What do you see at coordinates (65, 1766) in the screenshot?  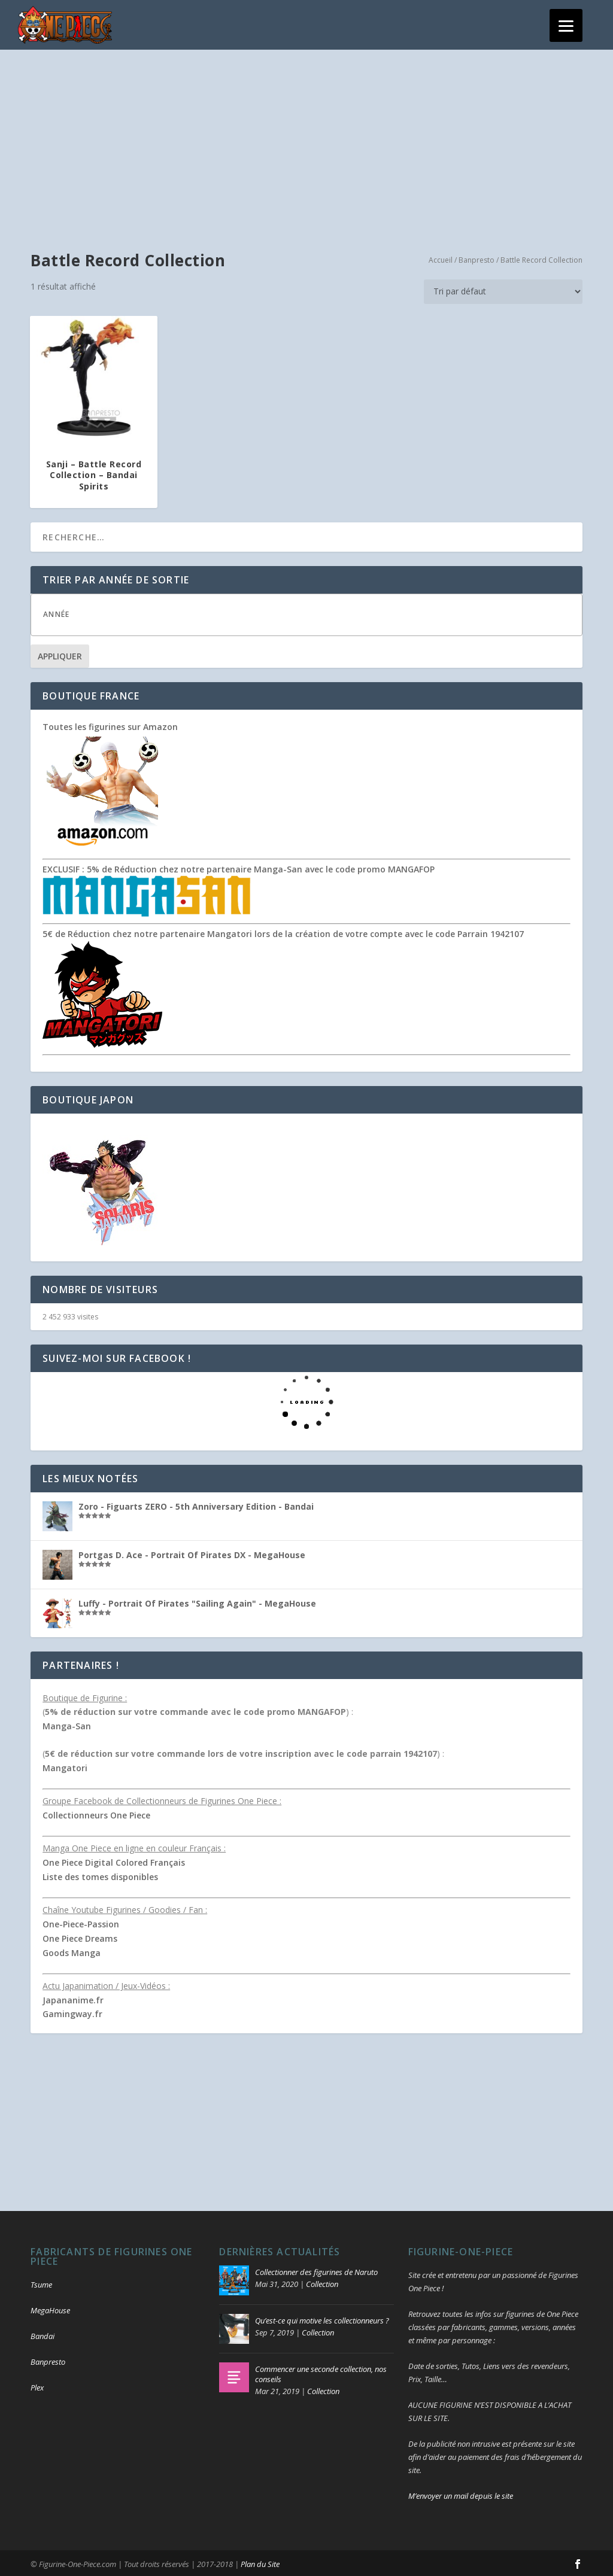 I see `Mangatori` at bounding box center [65, 1766].